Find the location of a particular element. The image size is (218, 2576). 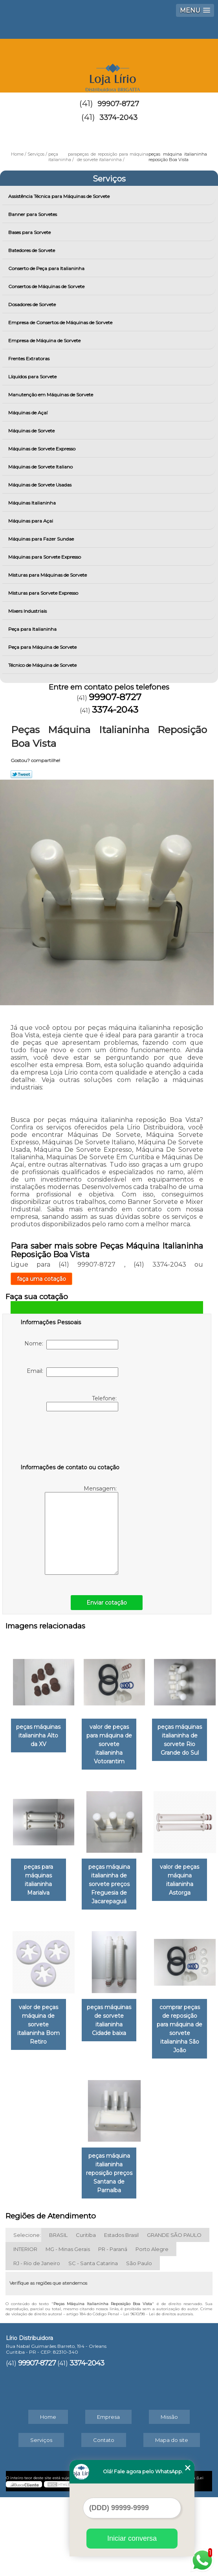

Telefone: is located at coordinates (82, 1403).